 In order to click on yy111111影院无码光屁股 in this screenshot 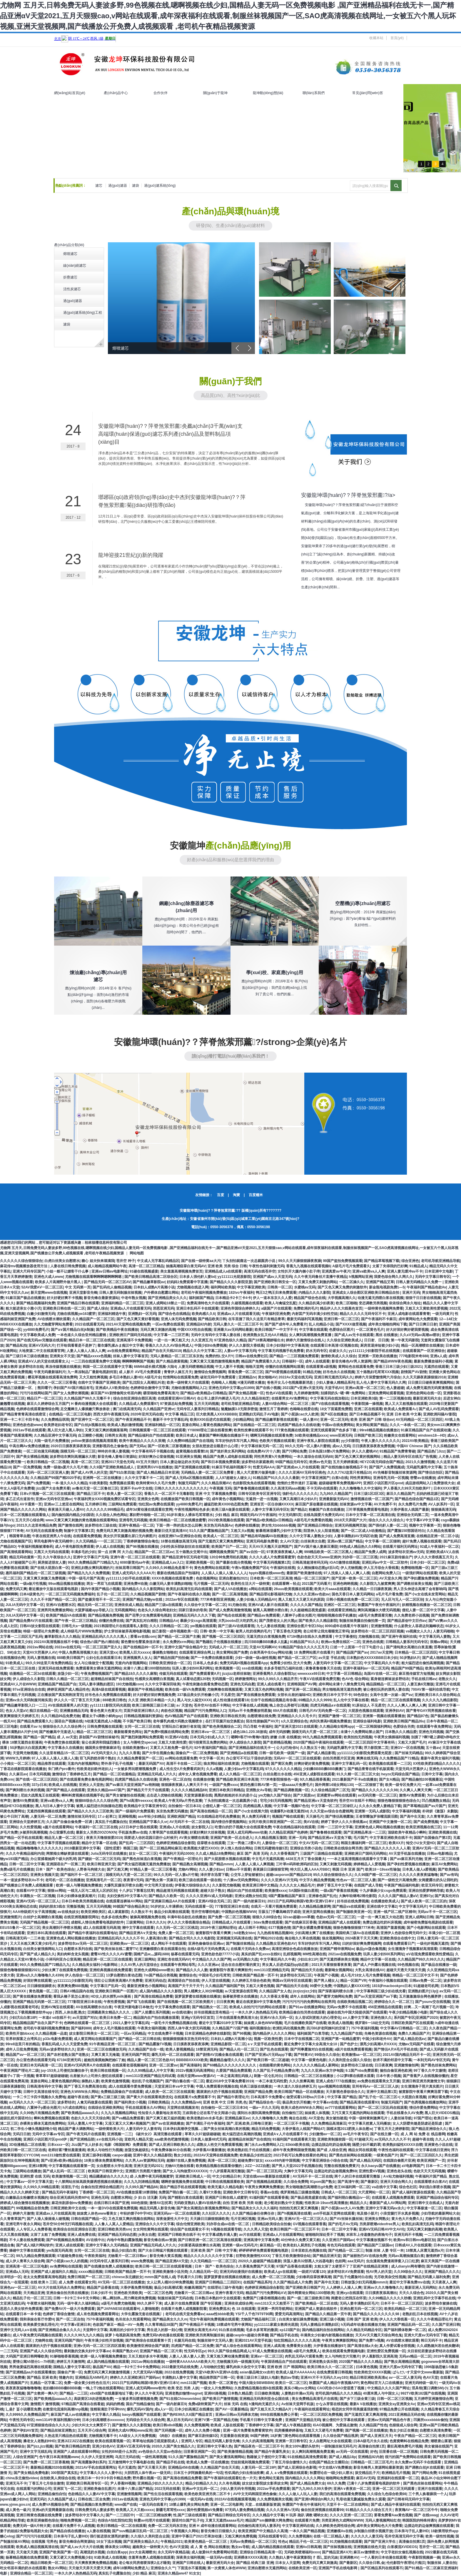, I will do `click(110, 1705)`.